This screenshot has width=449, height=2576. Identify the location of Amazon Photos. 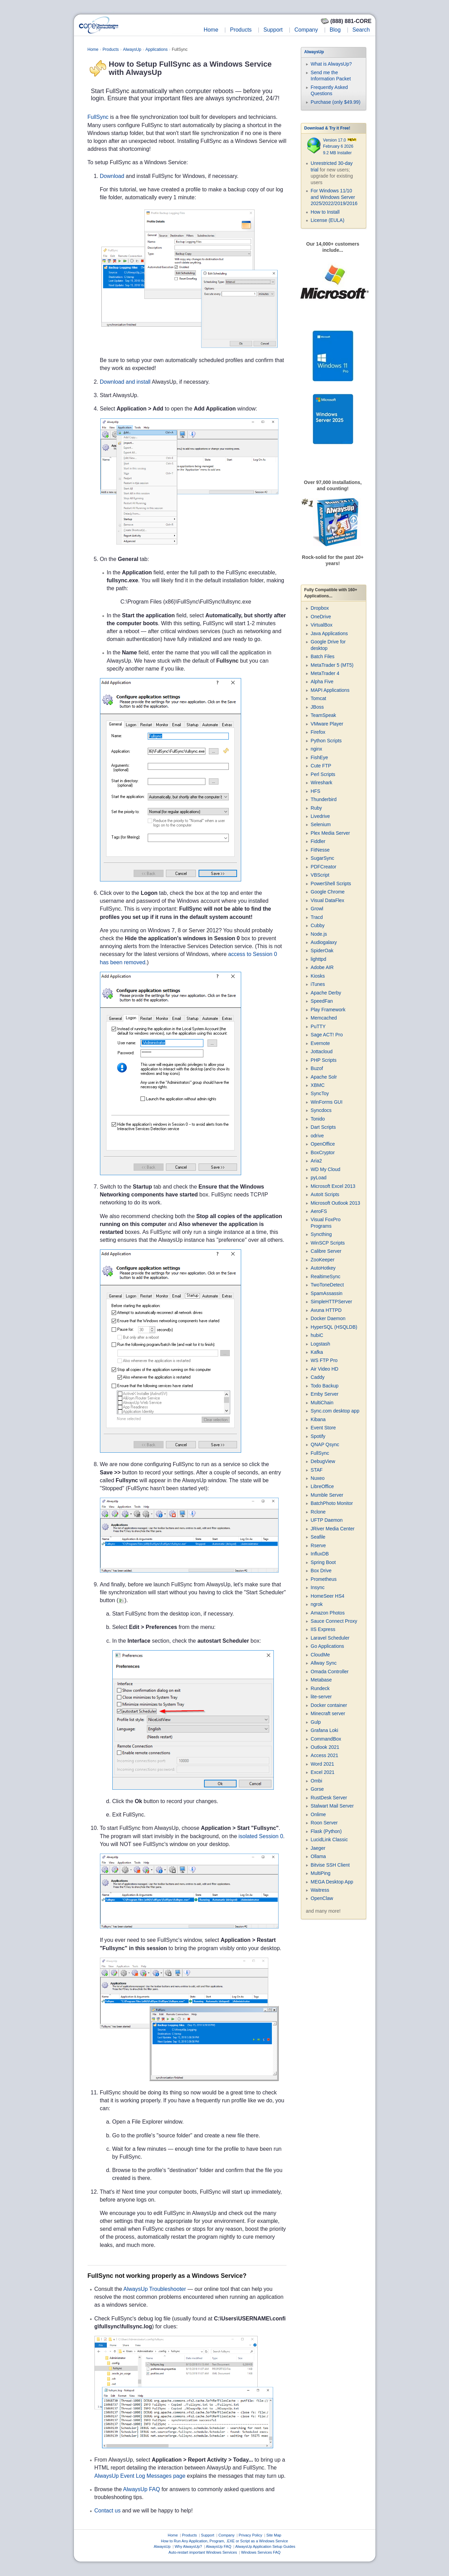
(328, 1613).